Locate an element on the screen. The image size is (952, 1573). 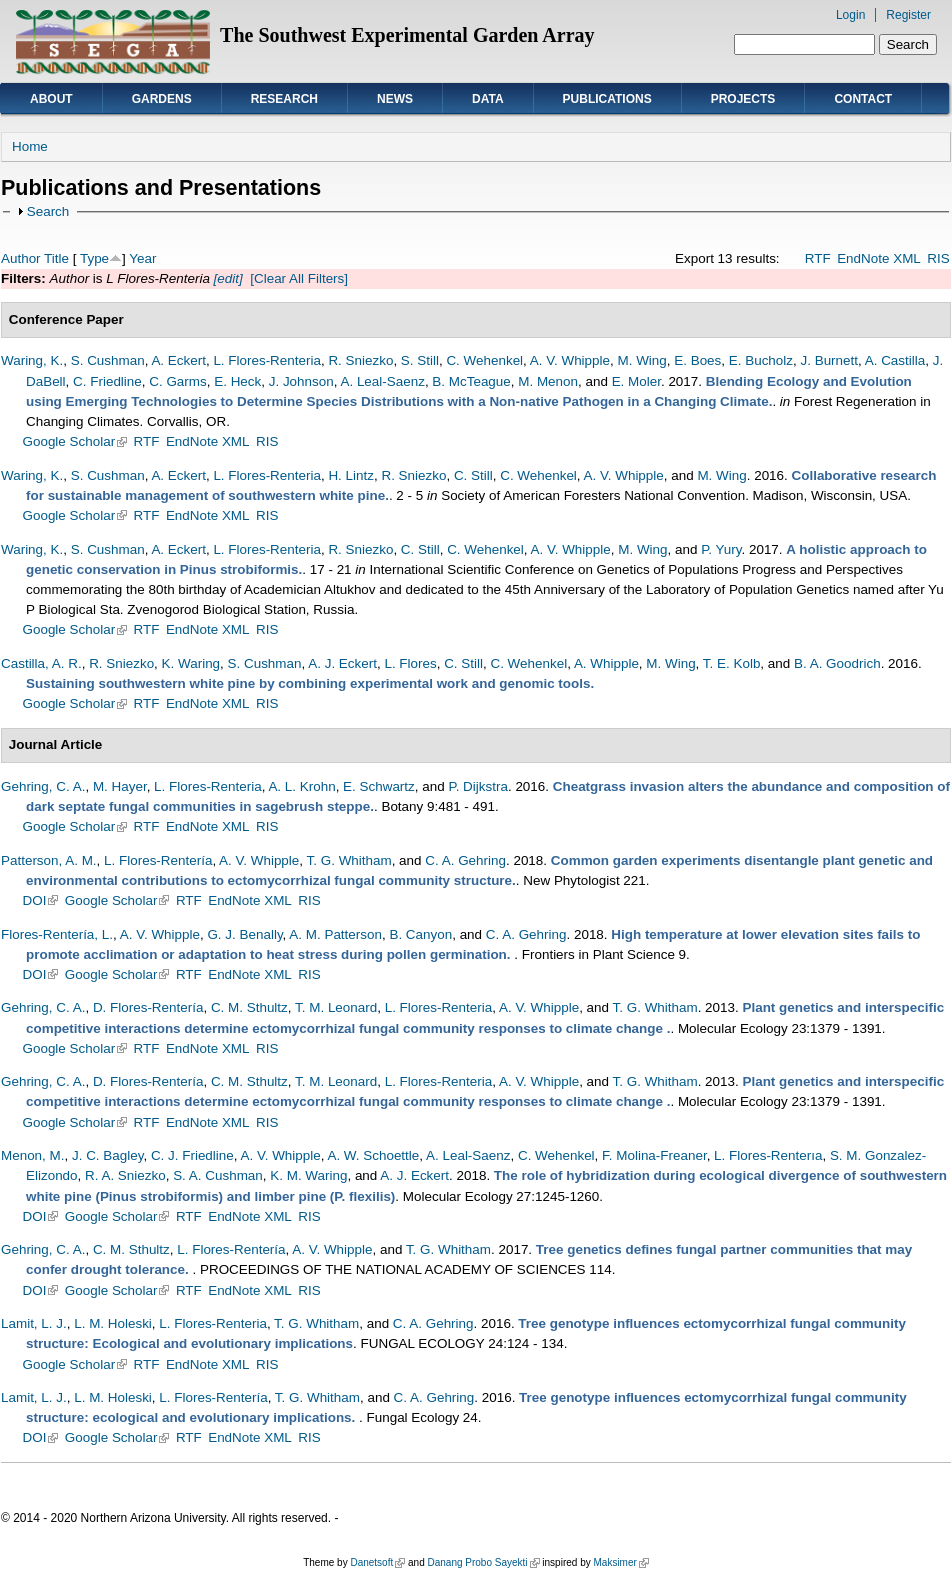
A. M. Patterson is located at coordinates (335, 934).